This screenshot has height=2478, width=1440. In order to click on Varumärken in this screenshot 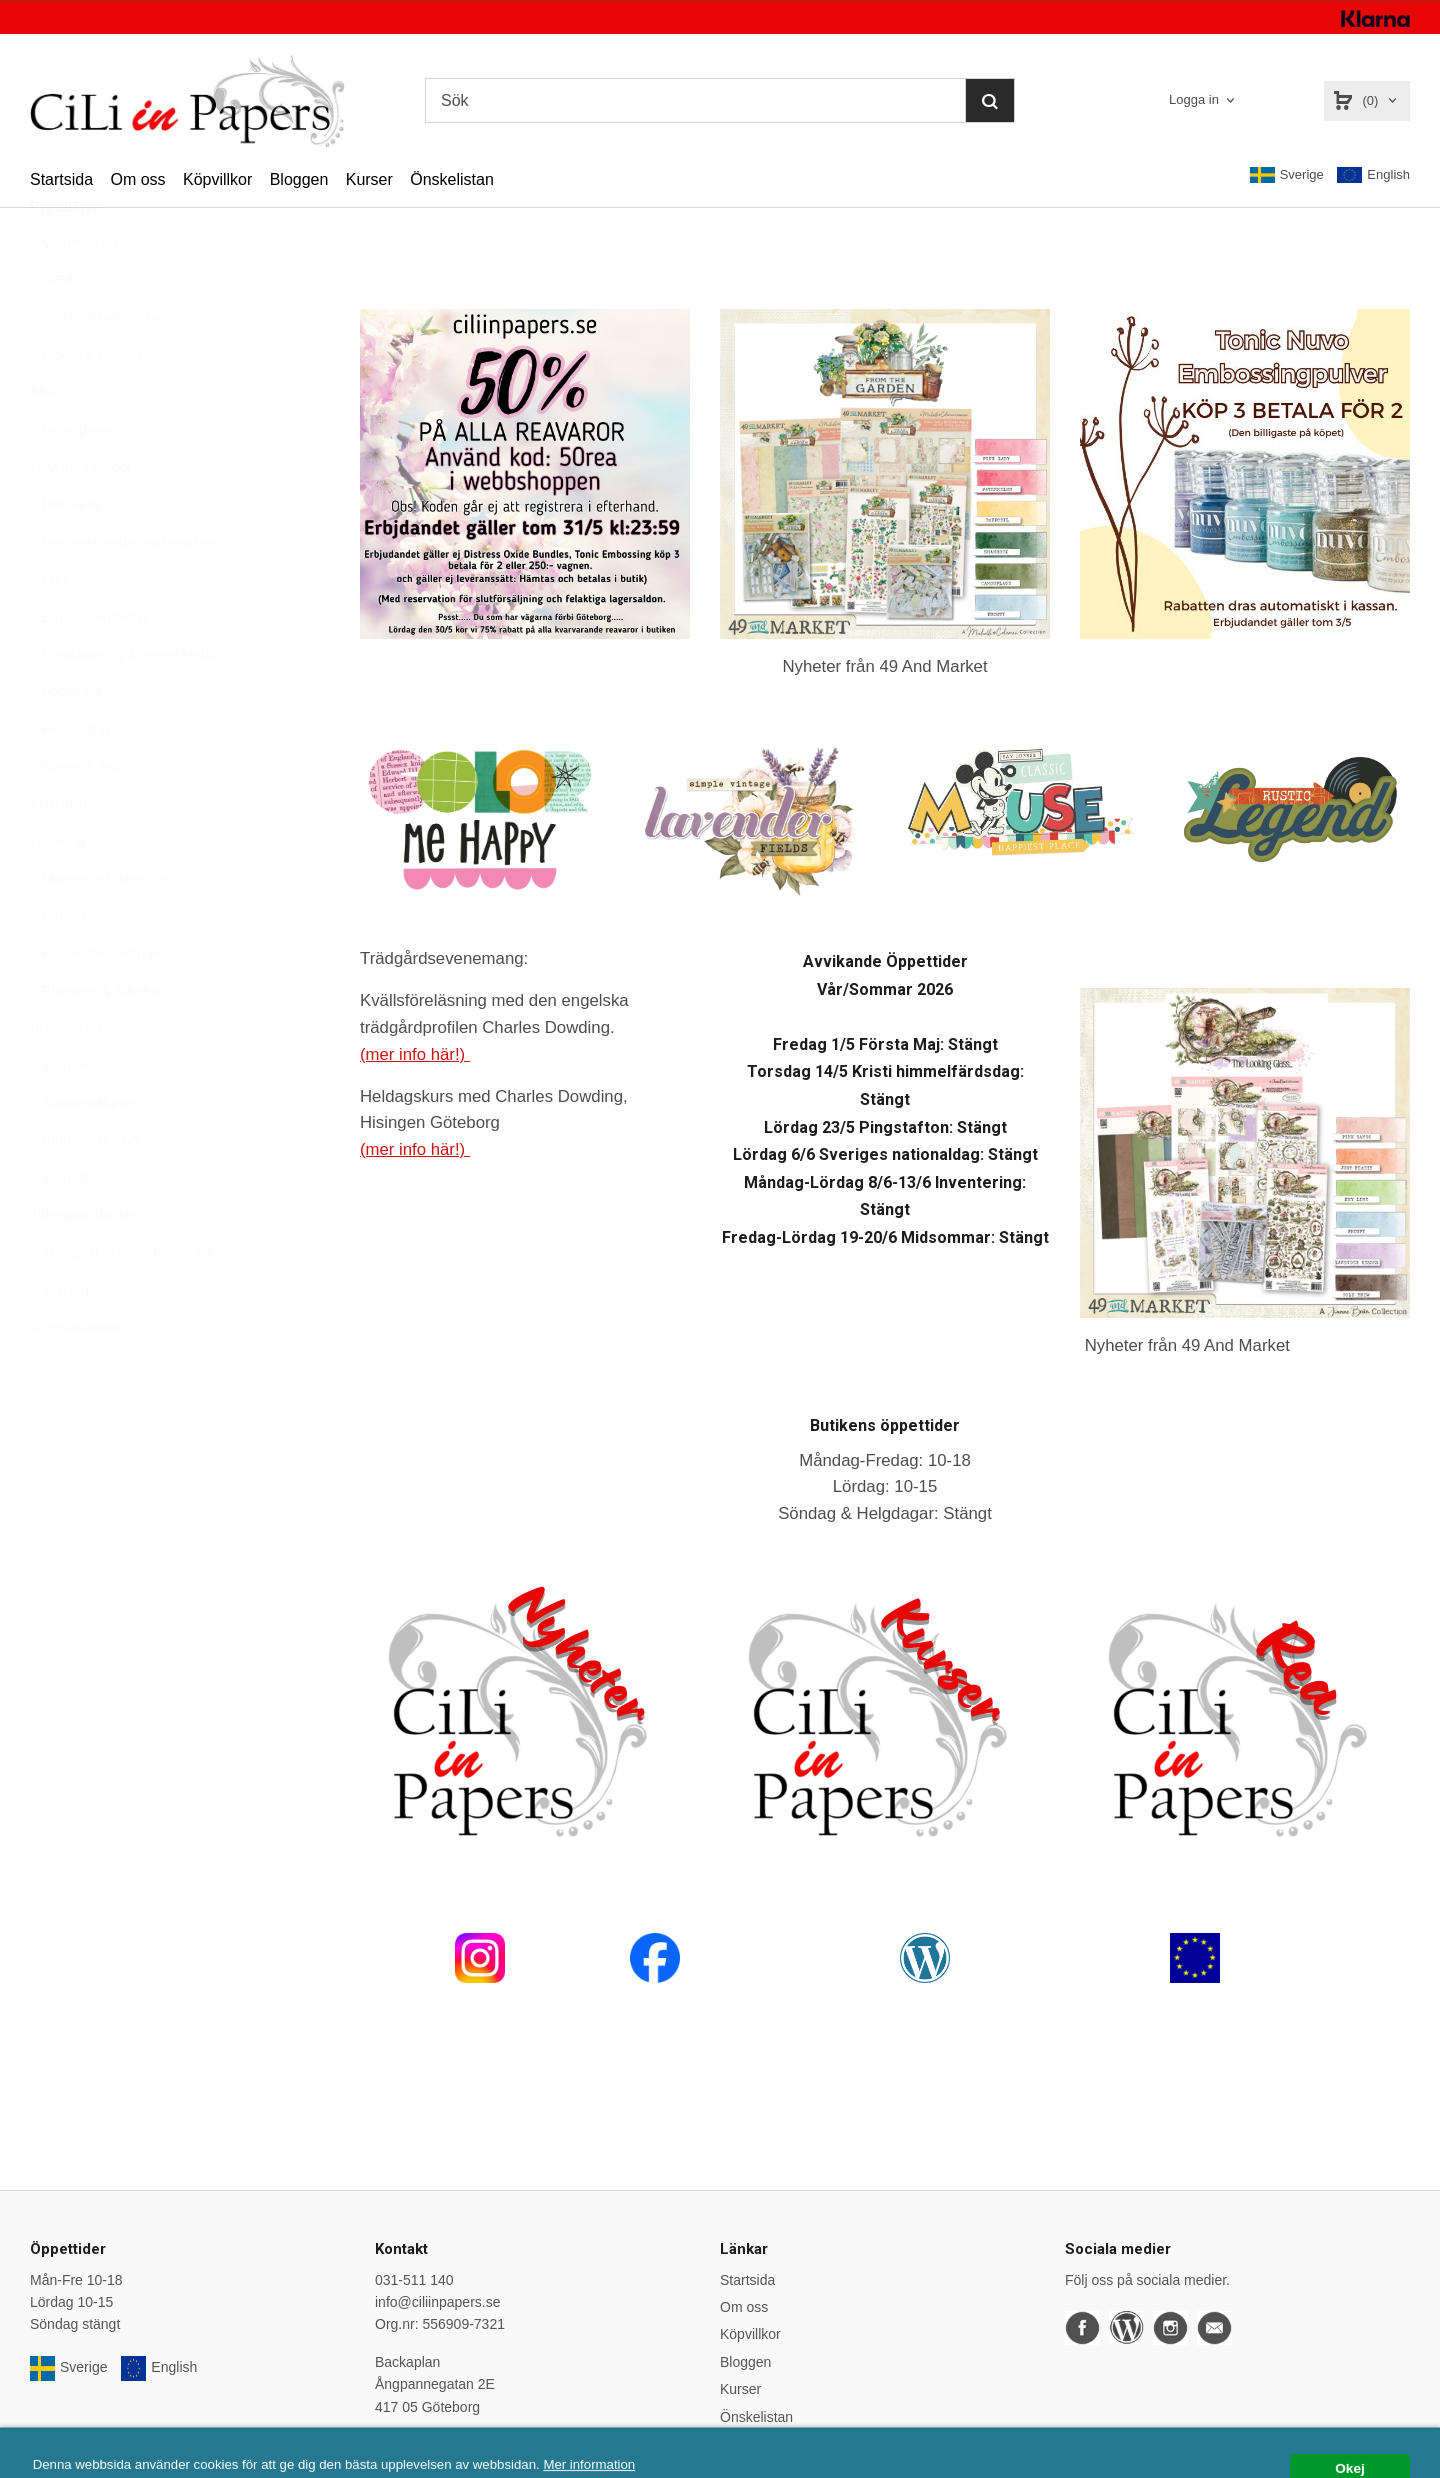, I will do `click(73, 292)`.